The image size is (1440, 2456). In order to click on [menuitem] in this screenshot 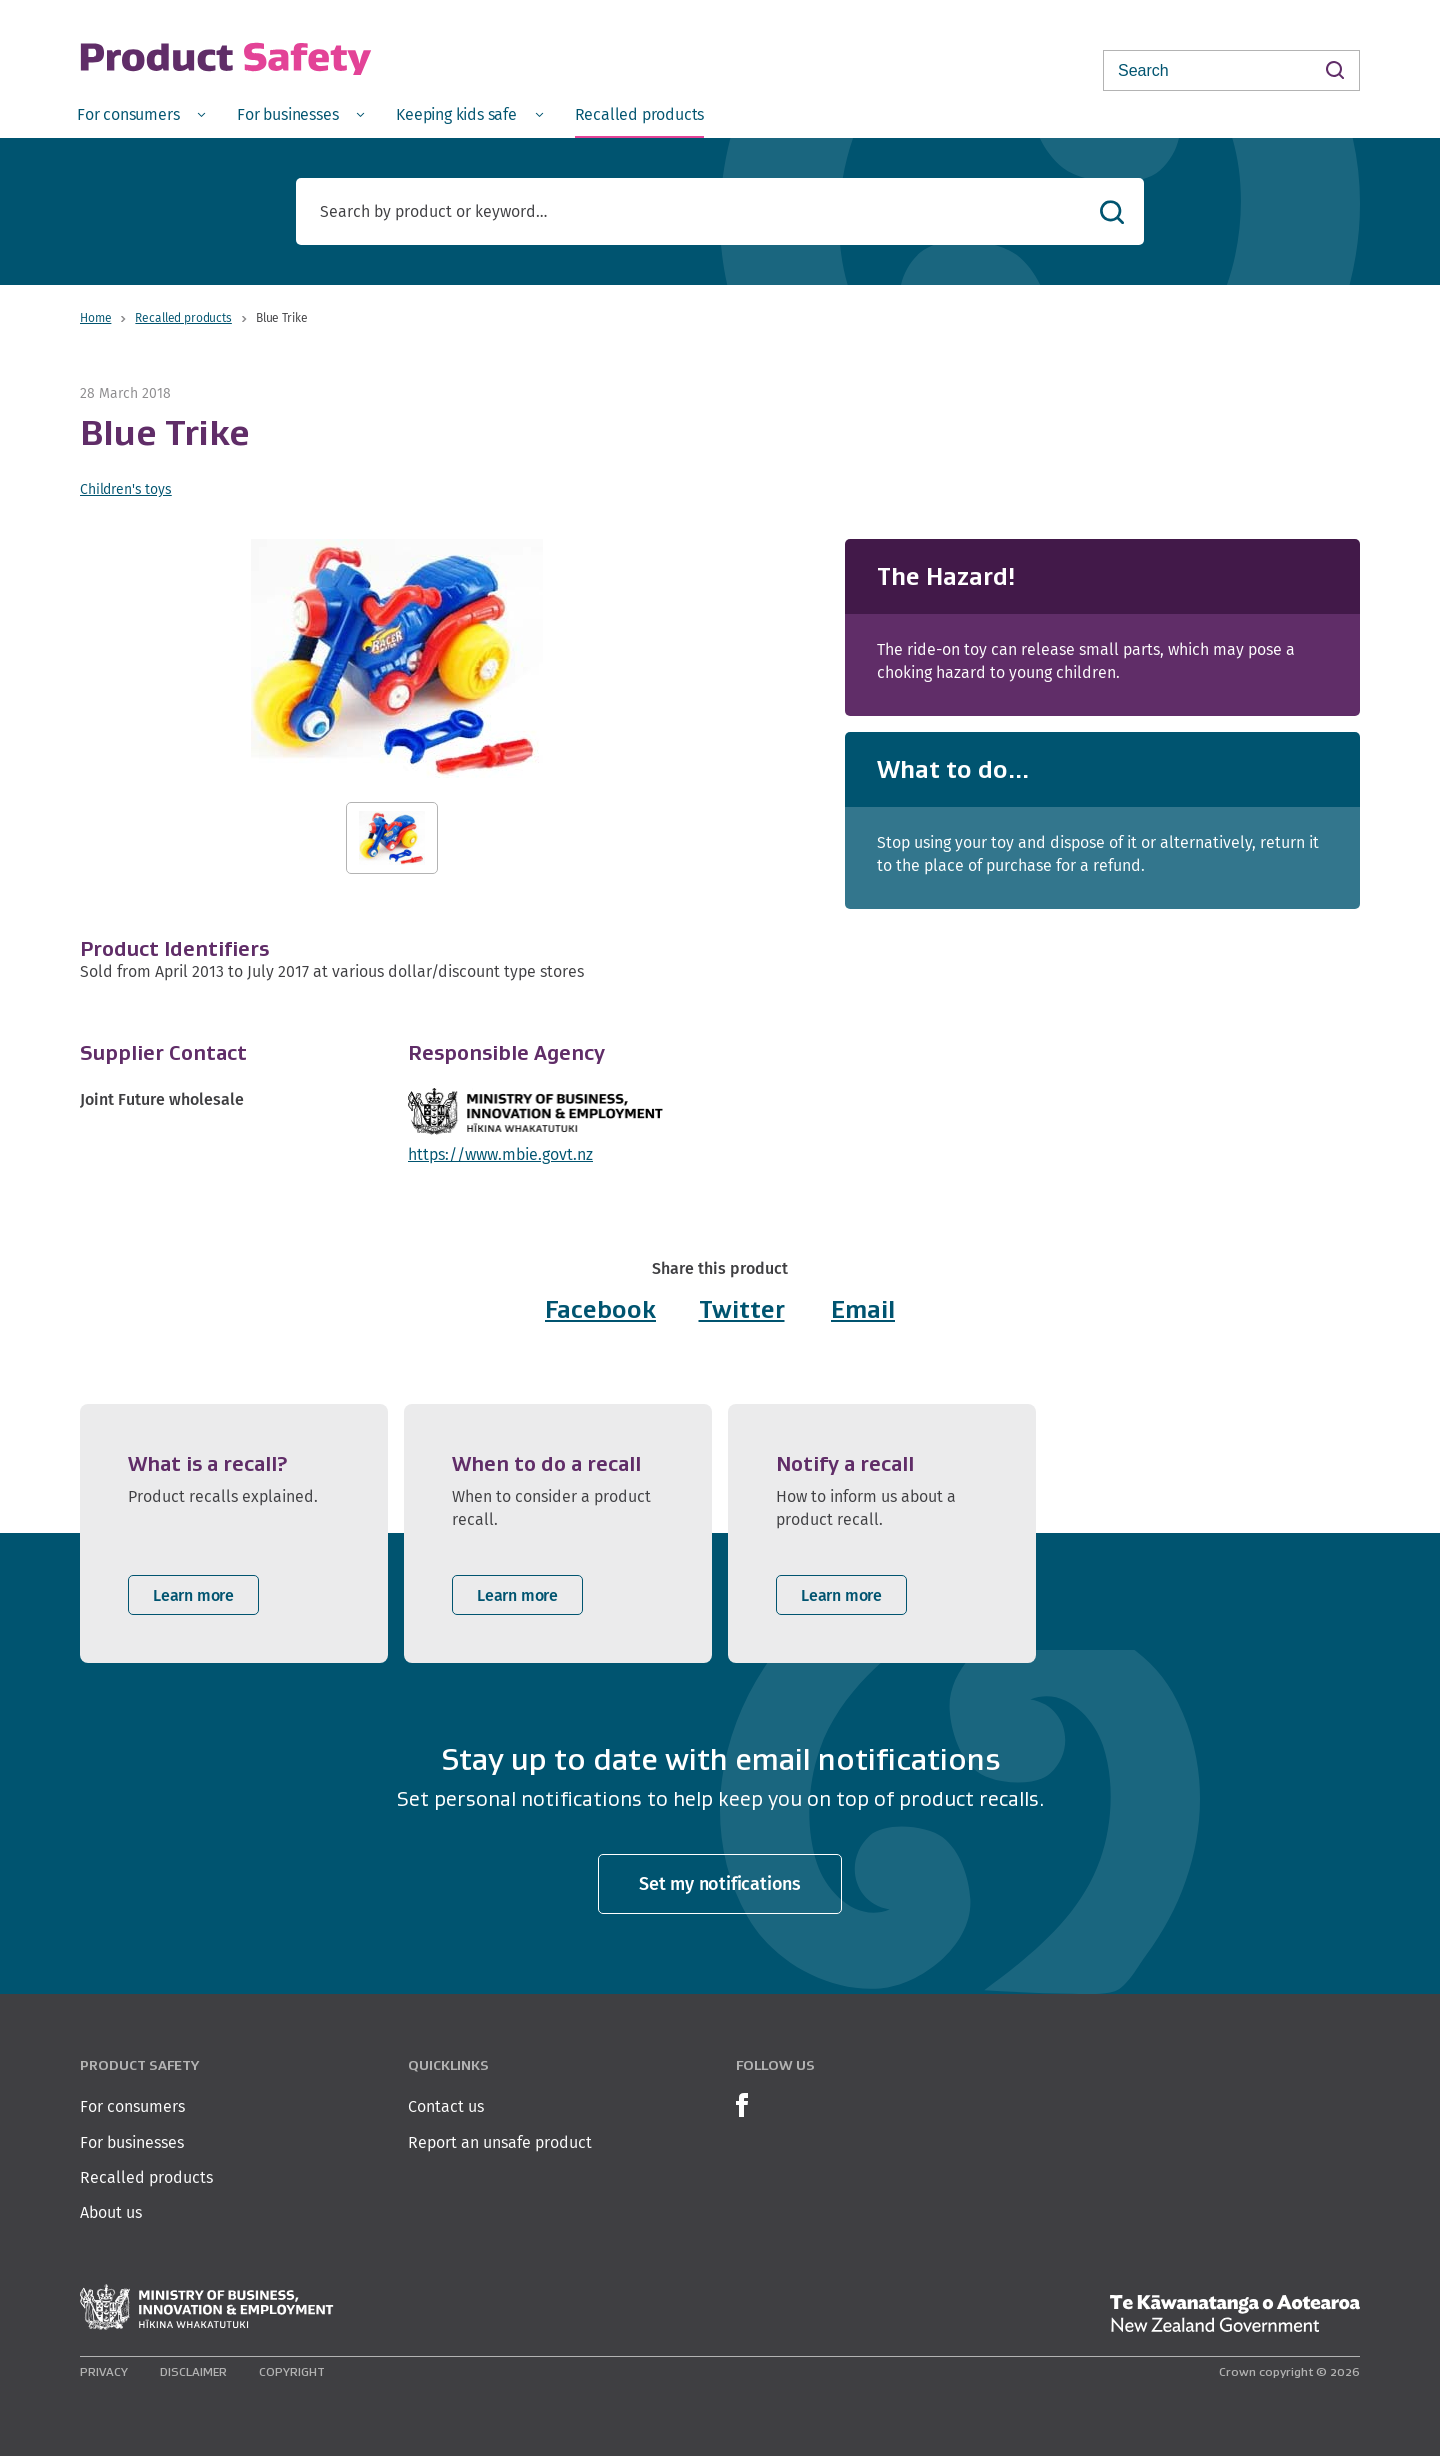, I will do `click(141, 113)`.